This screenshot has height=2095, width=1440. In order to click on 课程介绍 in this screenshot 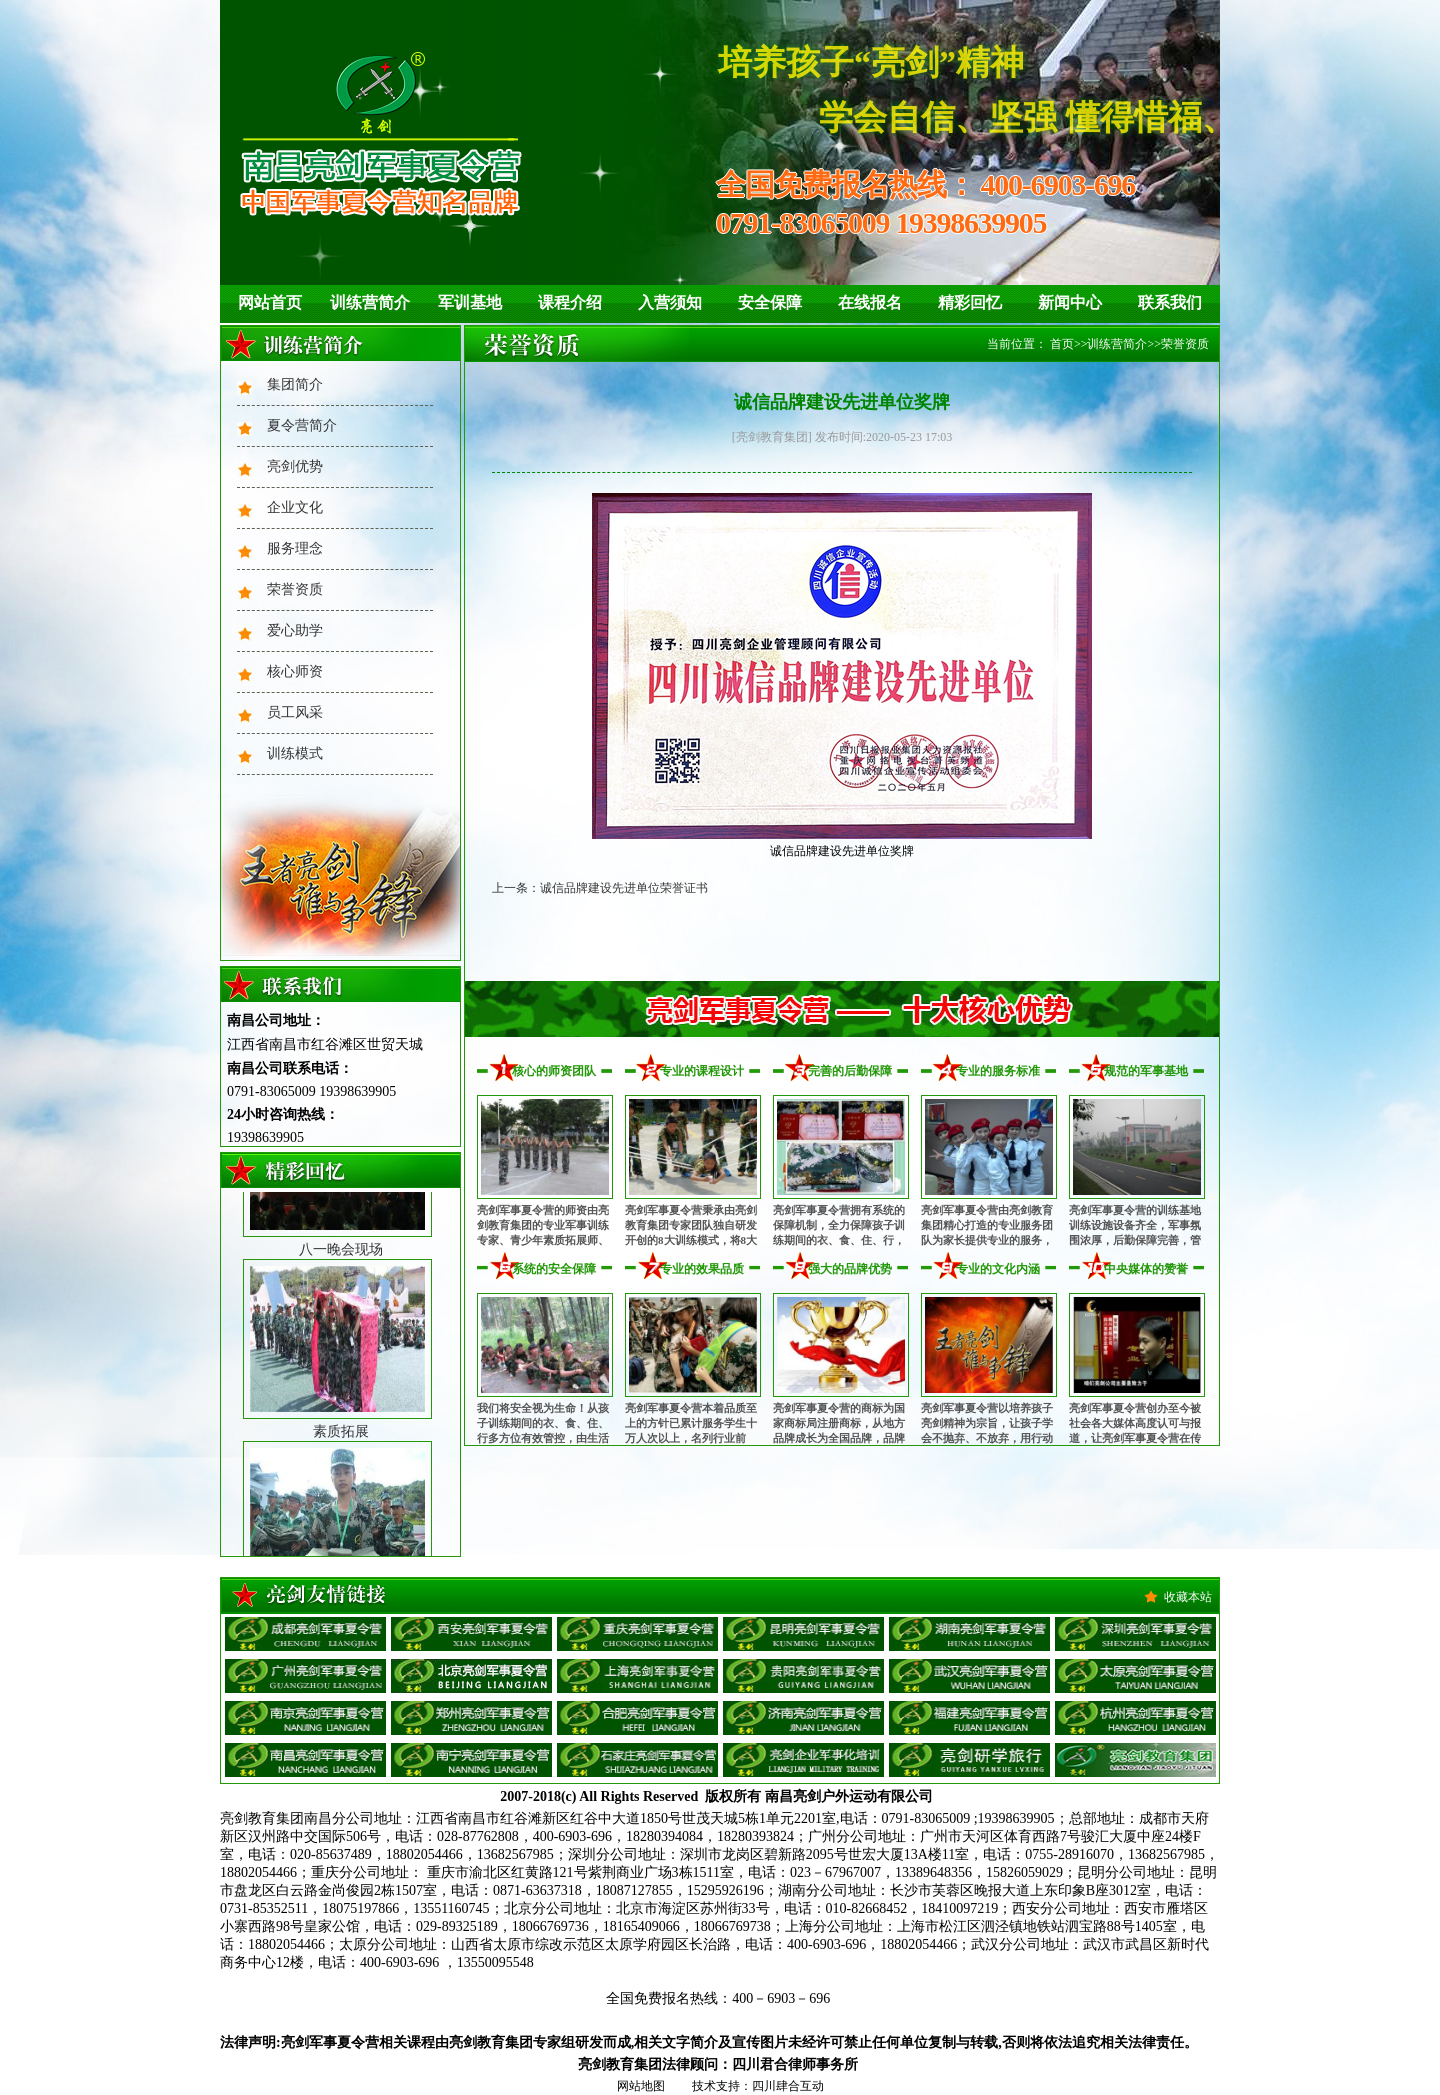, I will do `click(570, 302)`.